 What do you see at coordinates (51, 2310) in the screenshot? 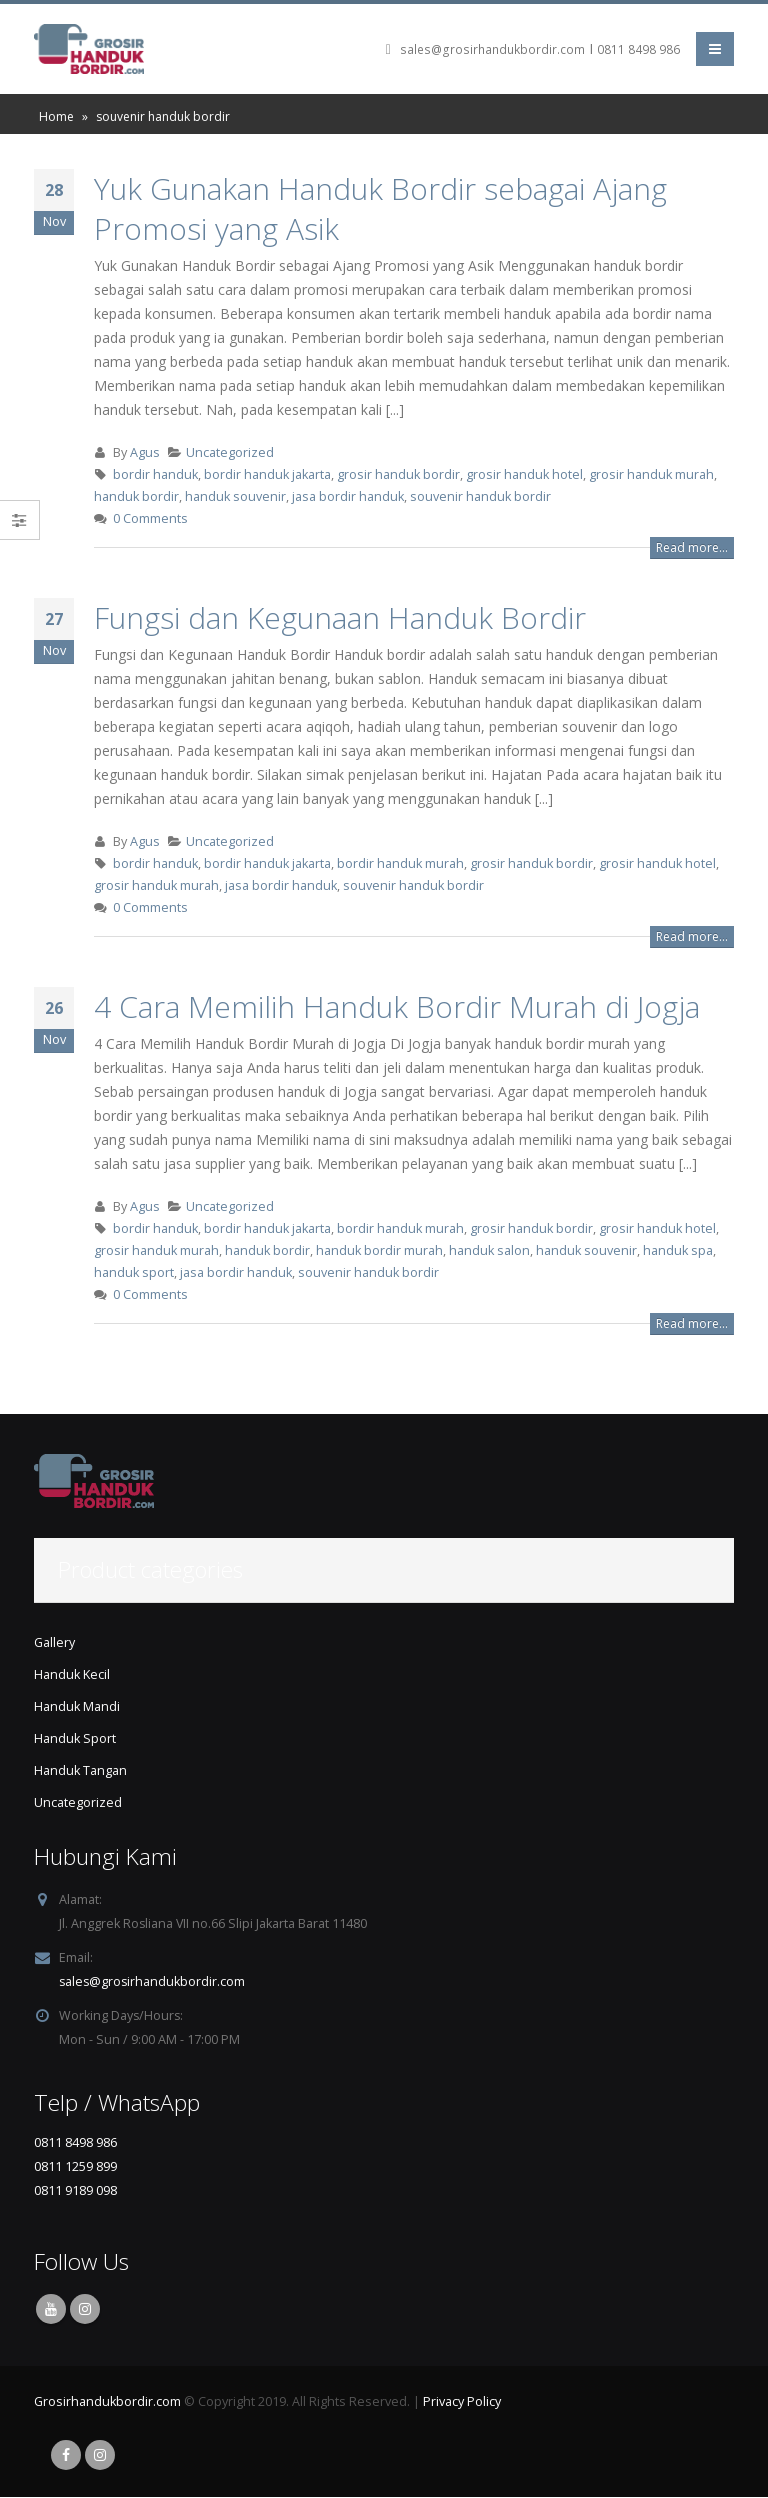
I see `Youtube` at bounding box center [51, 2310].